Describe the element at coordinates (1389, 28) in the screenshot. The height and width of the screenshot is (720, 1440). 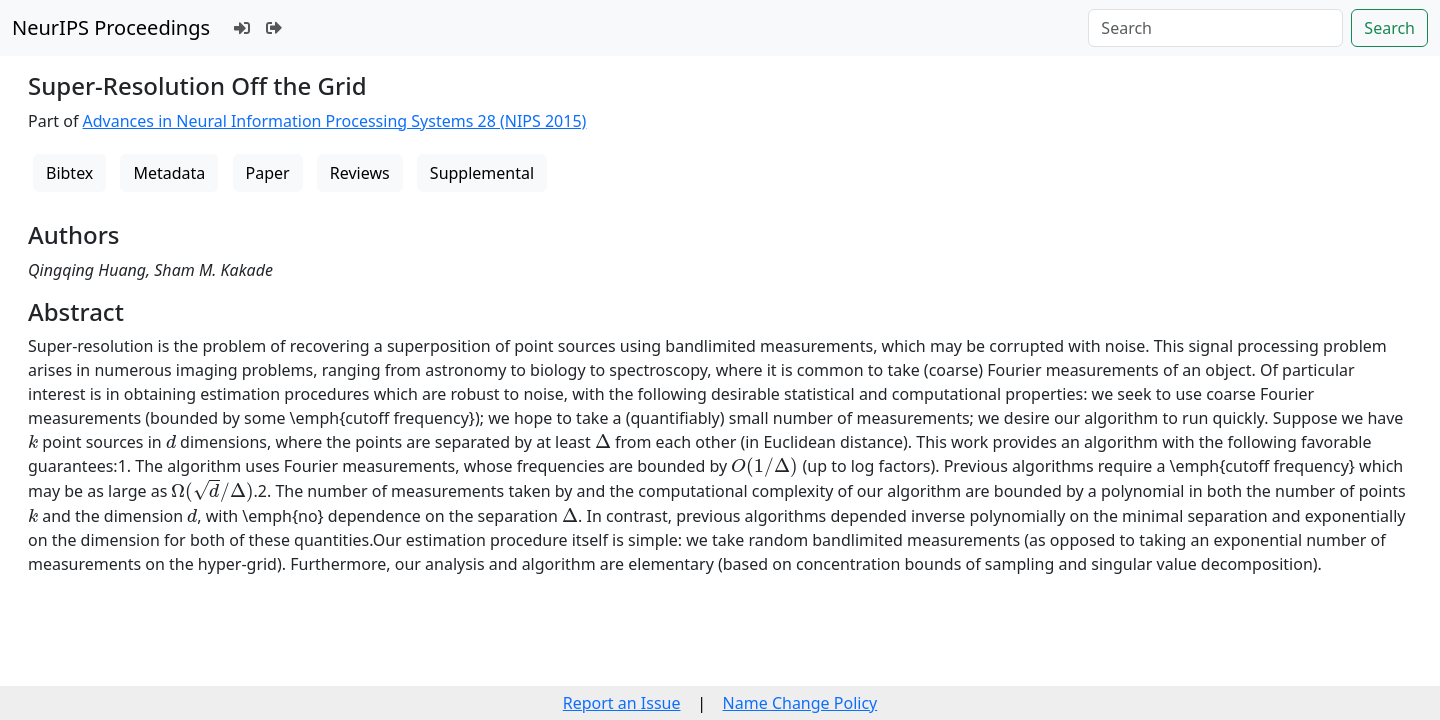
I see `Search` at that location.